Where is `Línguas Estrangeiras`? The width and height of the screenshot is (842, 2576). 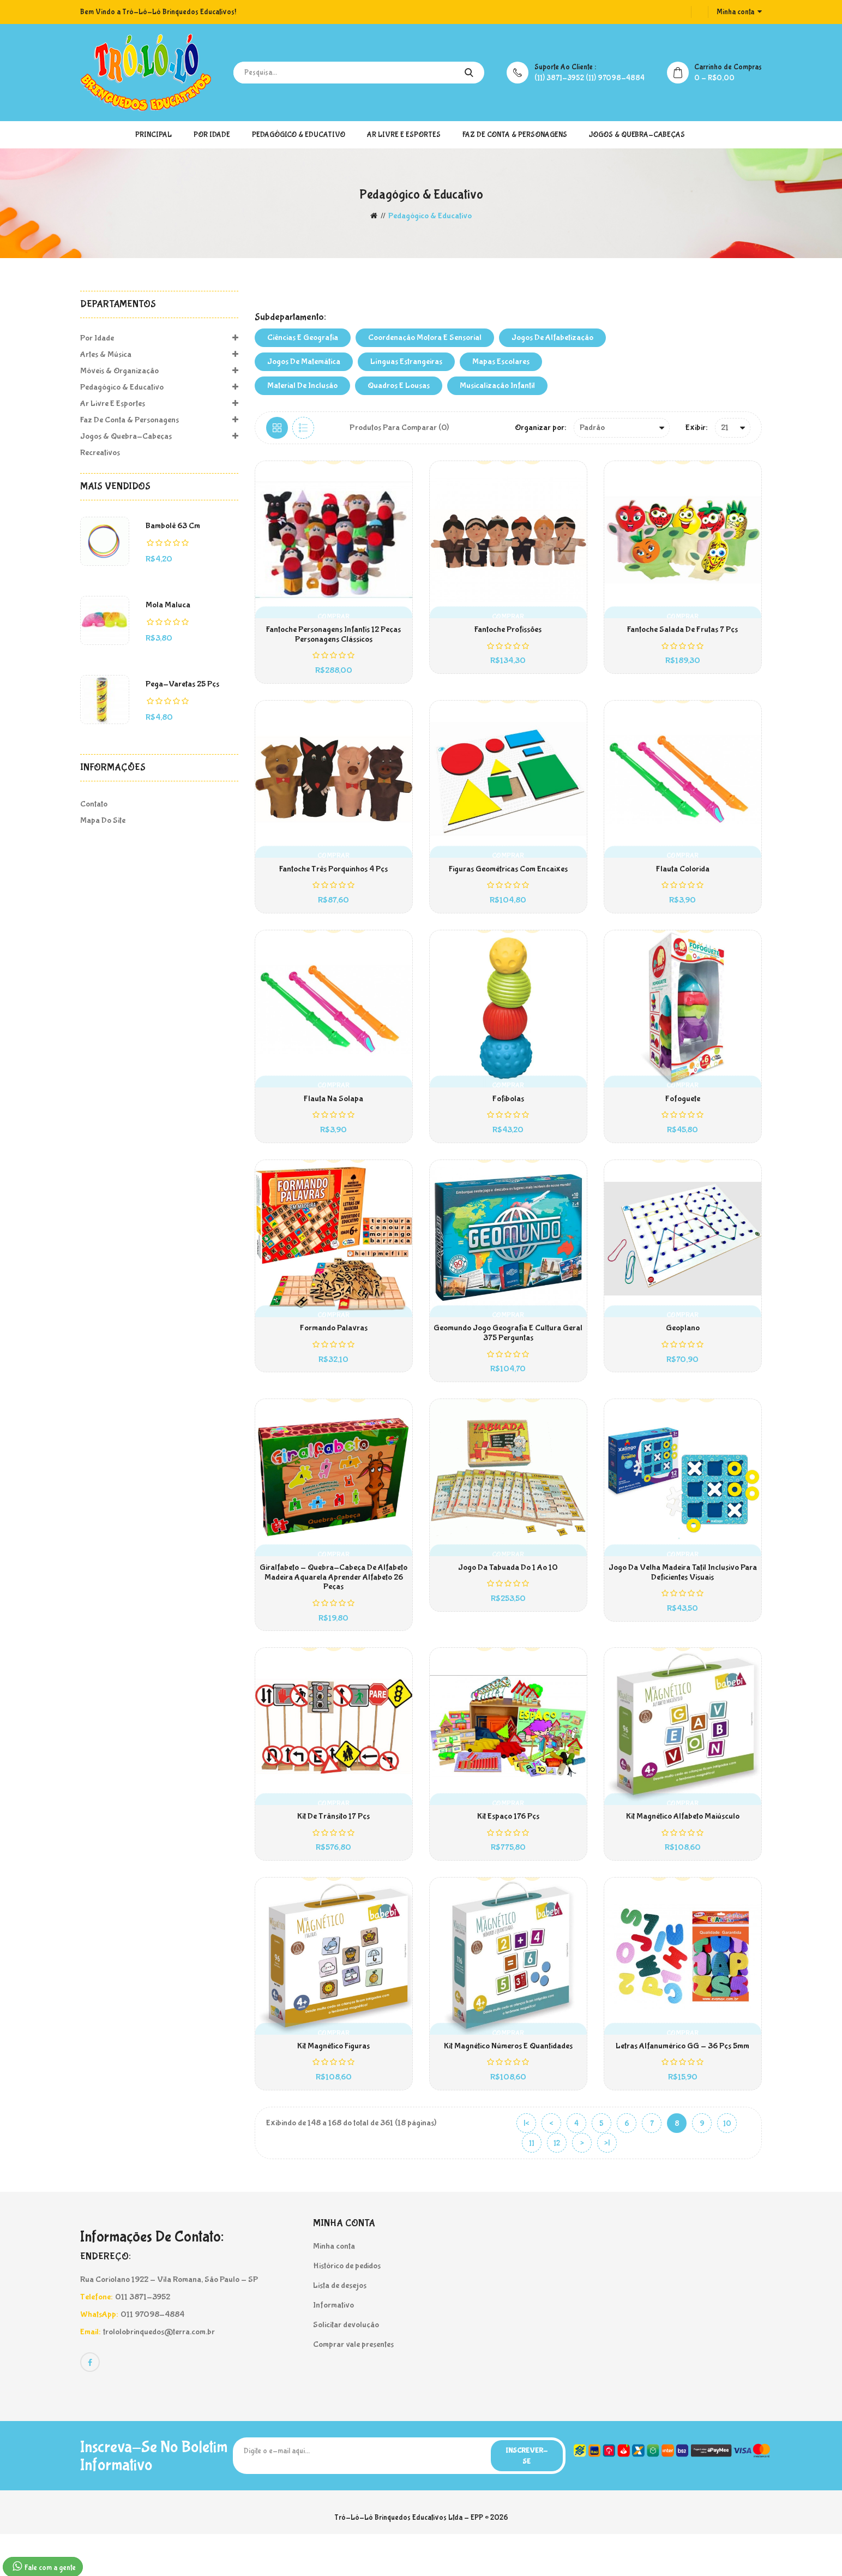 Línguas Estrangeiras is located at coordinates (406, 361).